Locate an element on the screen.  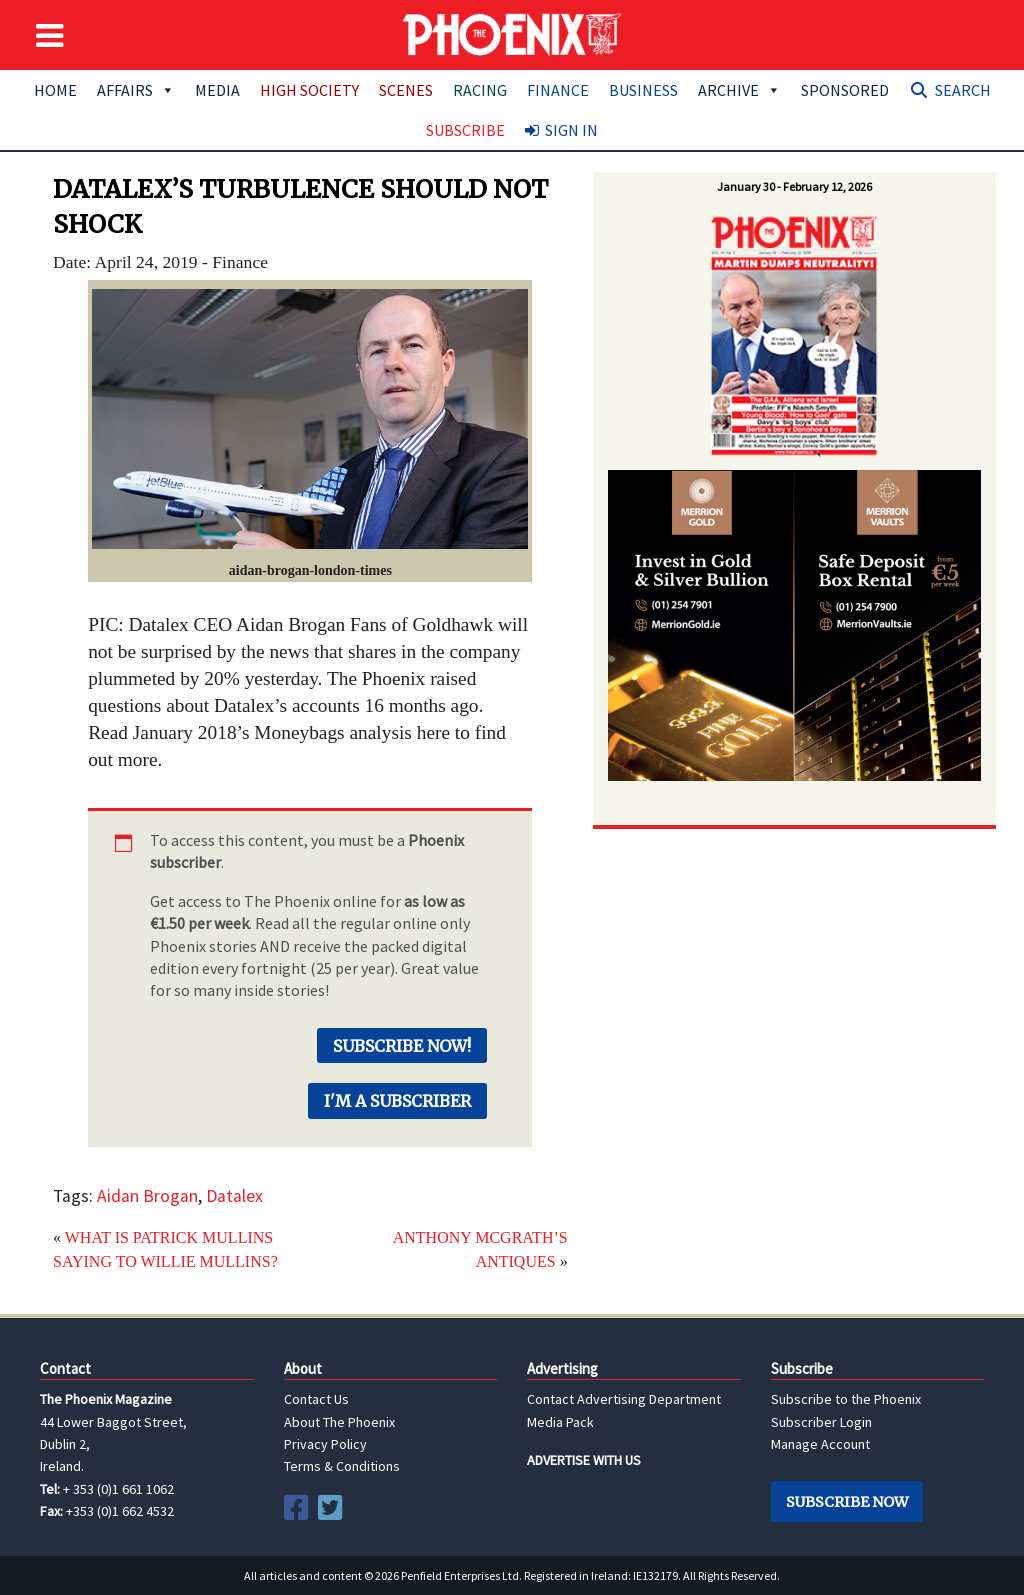
Aidan Brogan is located at coordinates (147, 1196).